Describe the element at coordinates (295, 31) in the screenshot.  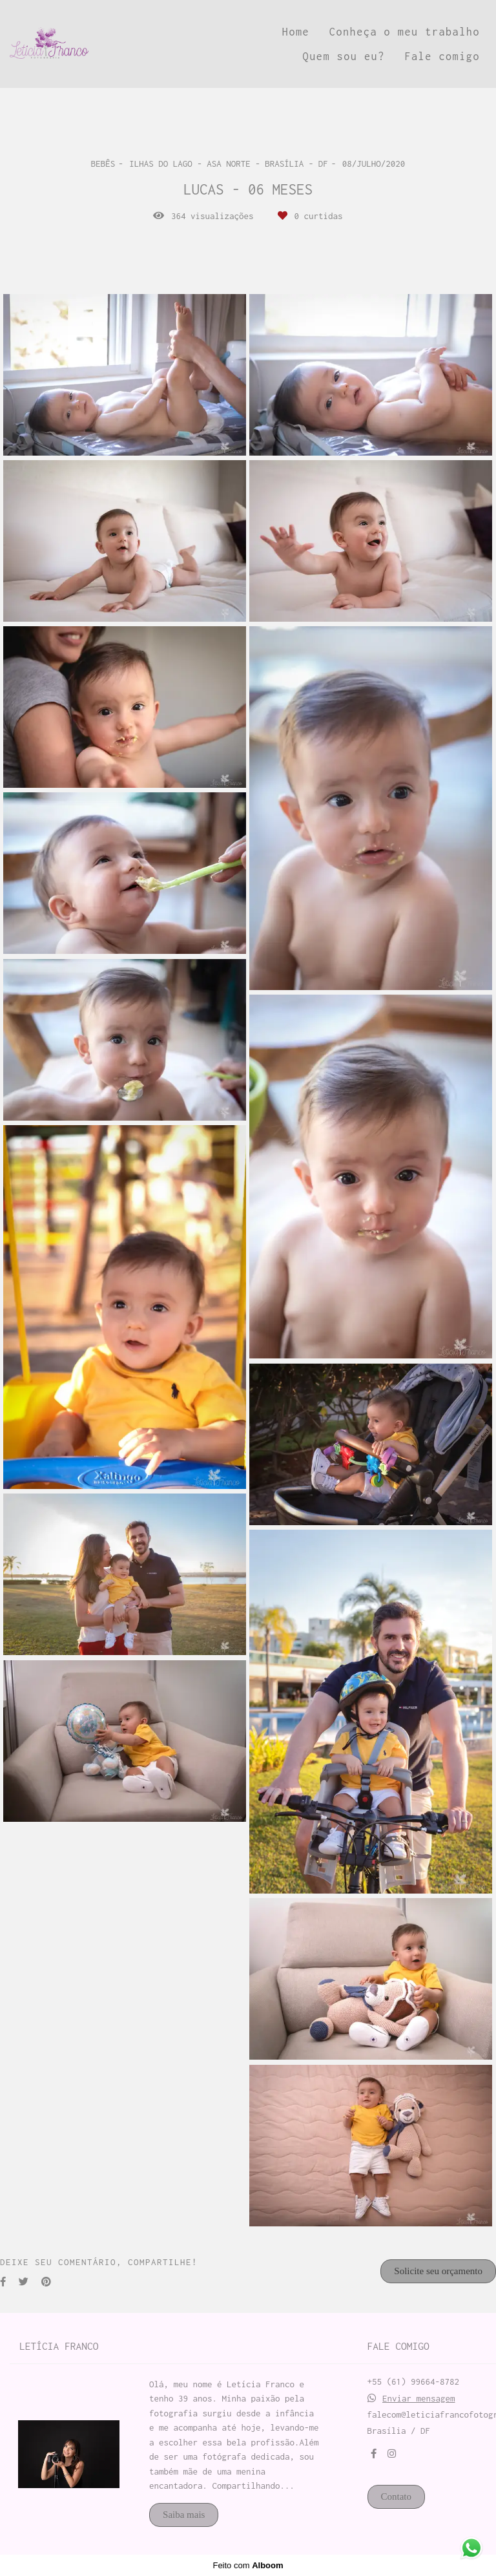
I see `Home` at that location.